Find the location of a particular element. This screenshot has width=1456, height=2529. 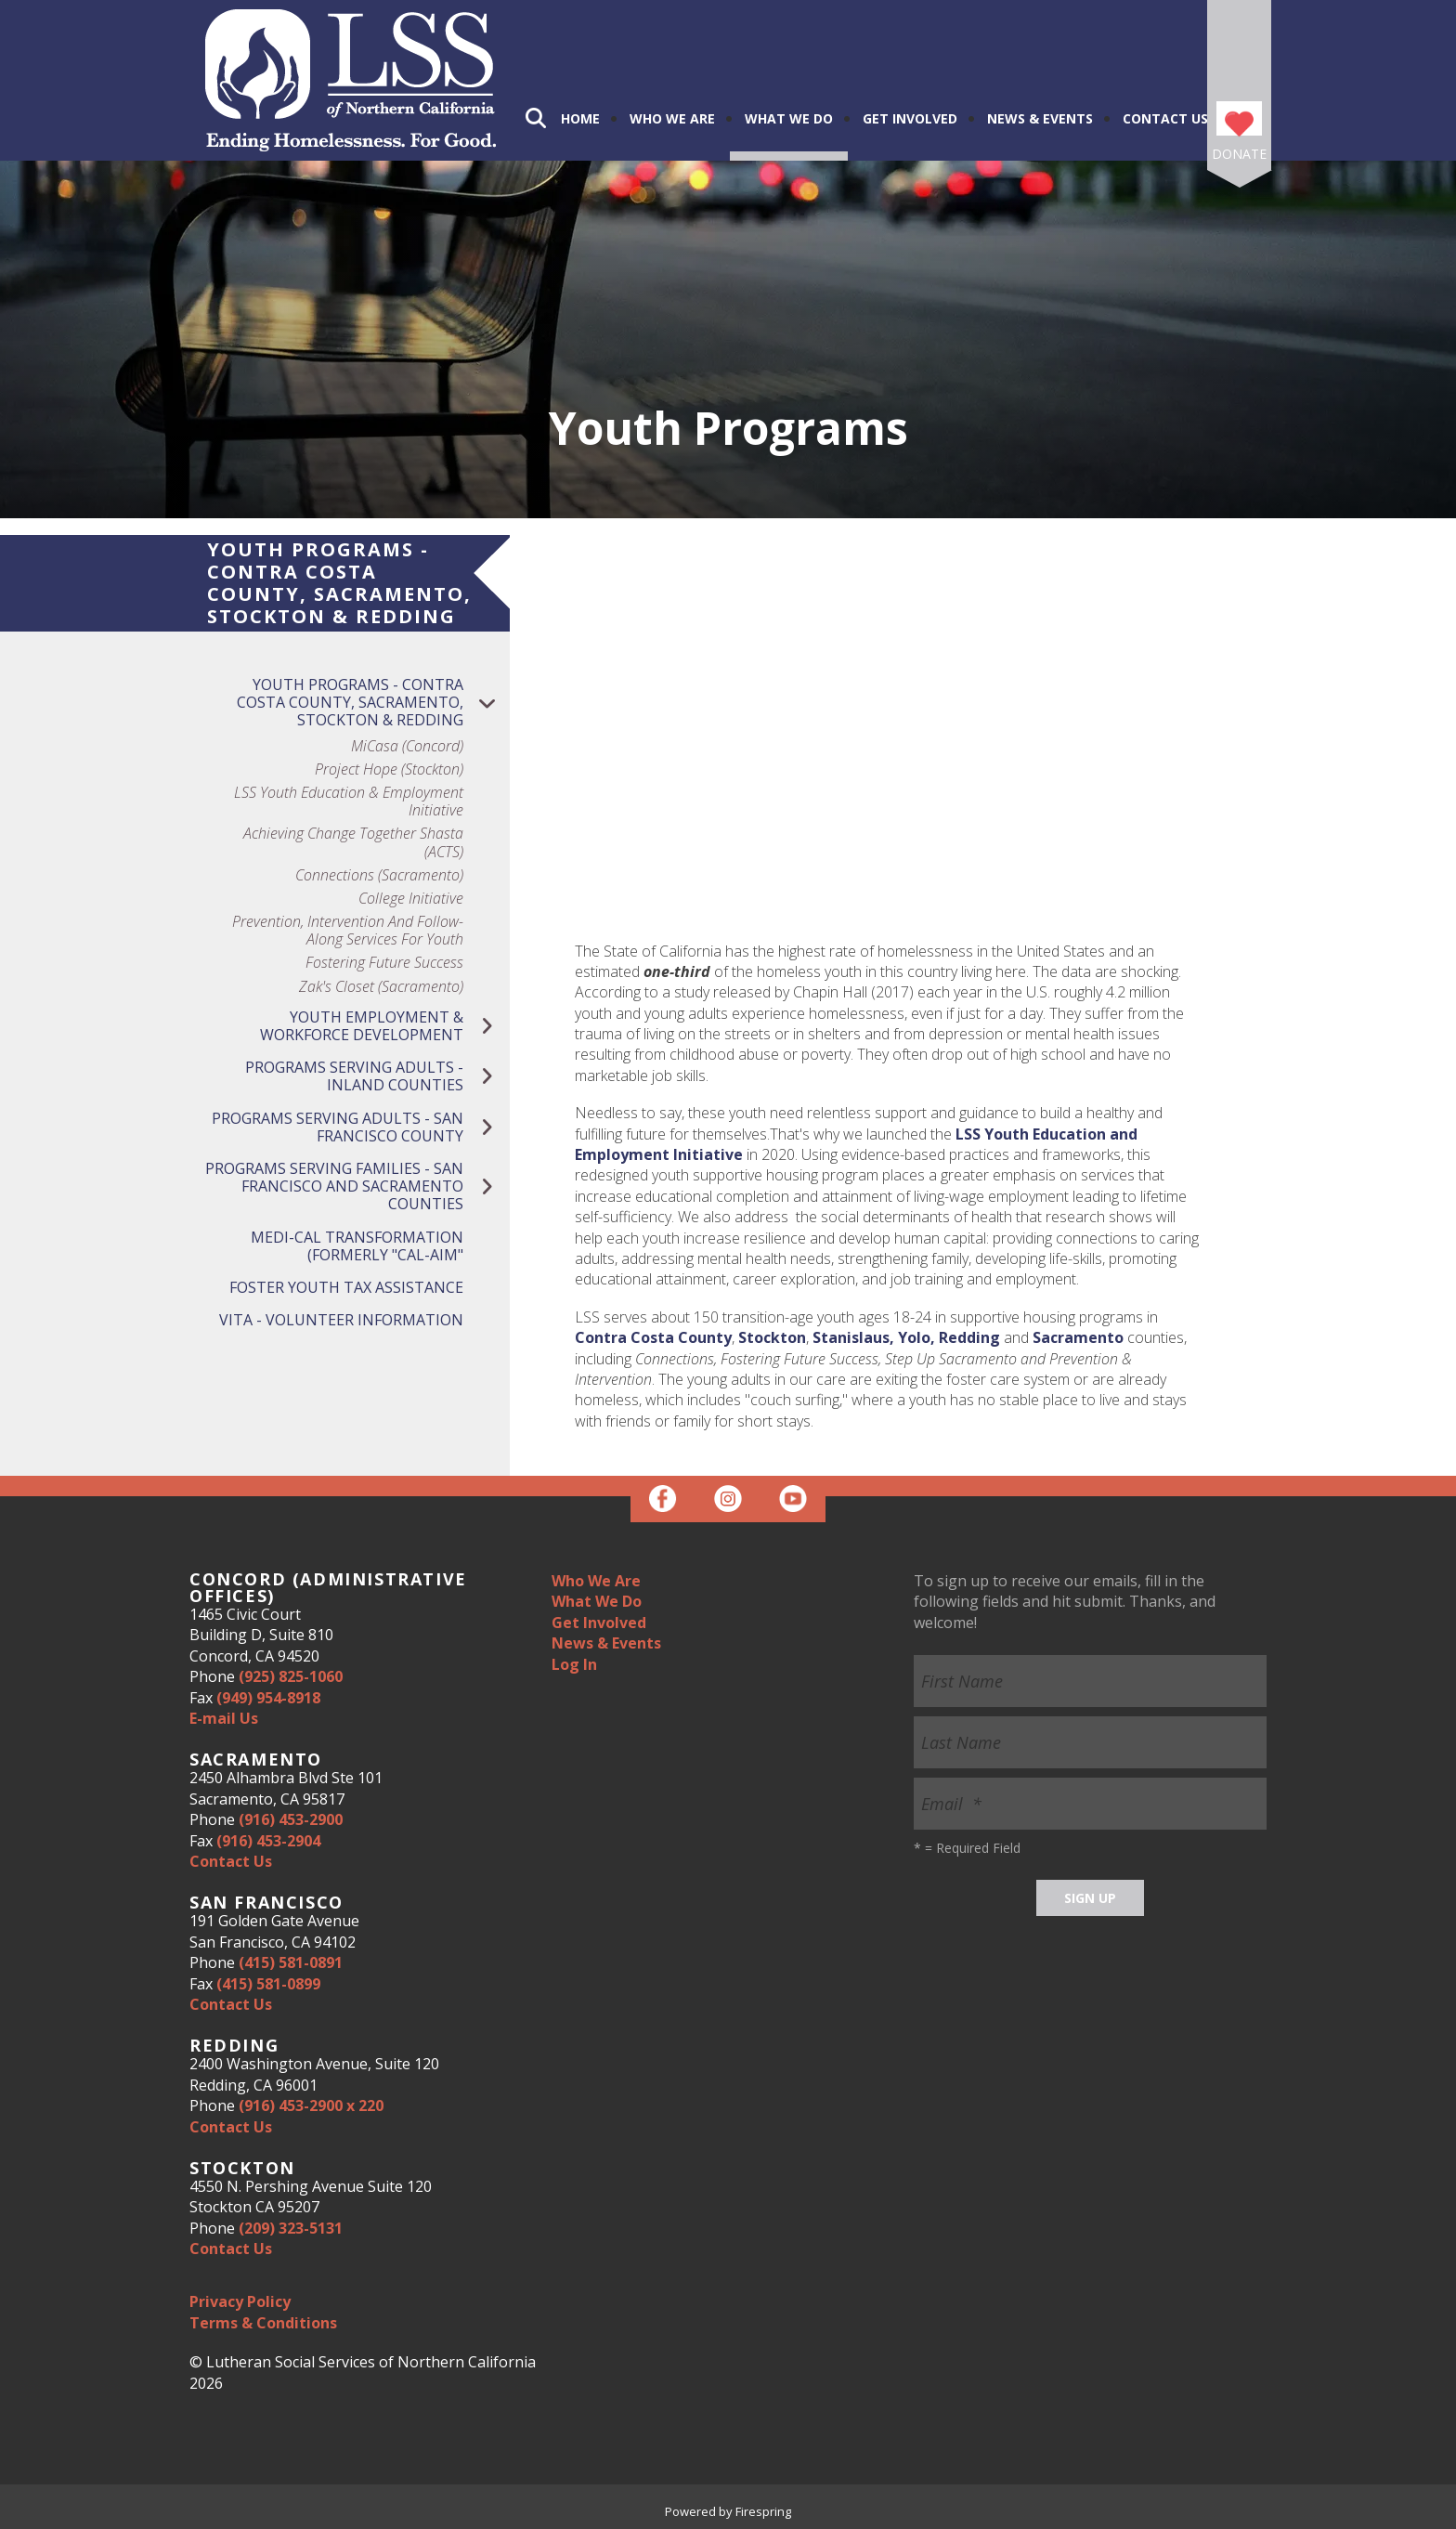

(916) 453-2900 is located at coordinates (291, 1819).